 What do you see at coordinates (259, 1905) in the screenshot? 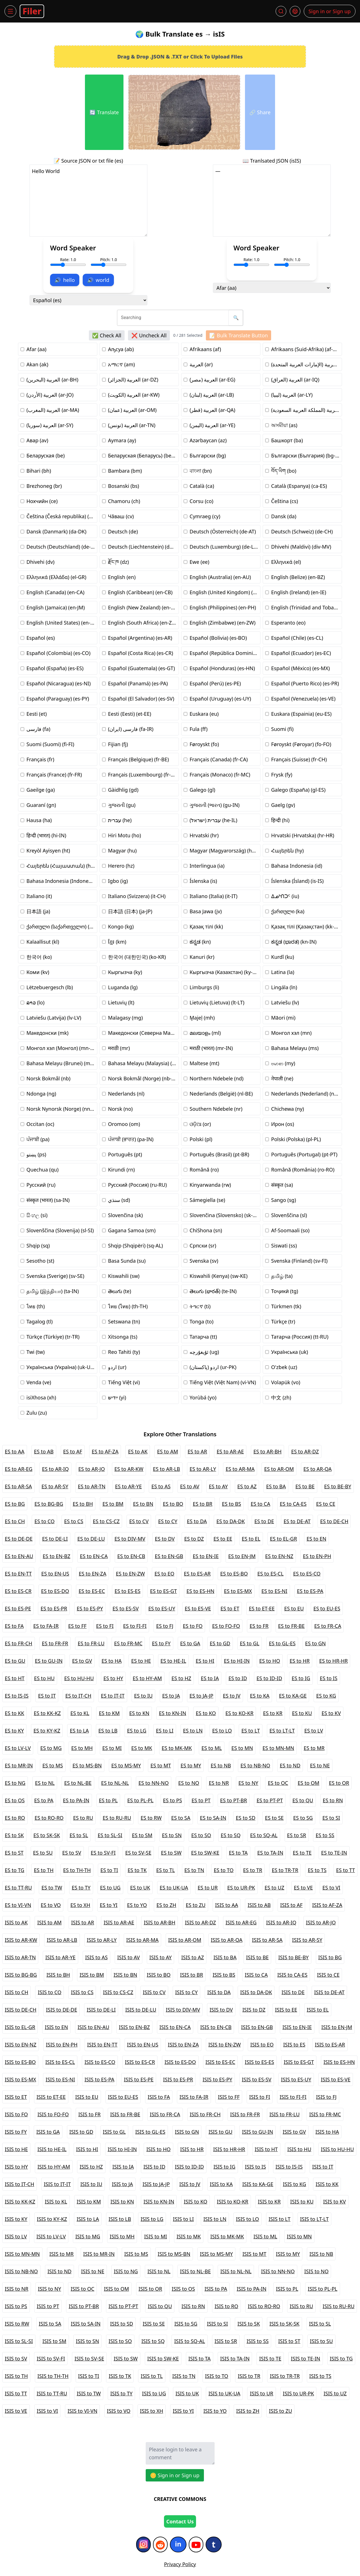
I see `ISIS to AB` at bounding box center [259, 1905].